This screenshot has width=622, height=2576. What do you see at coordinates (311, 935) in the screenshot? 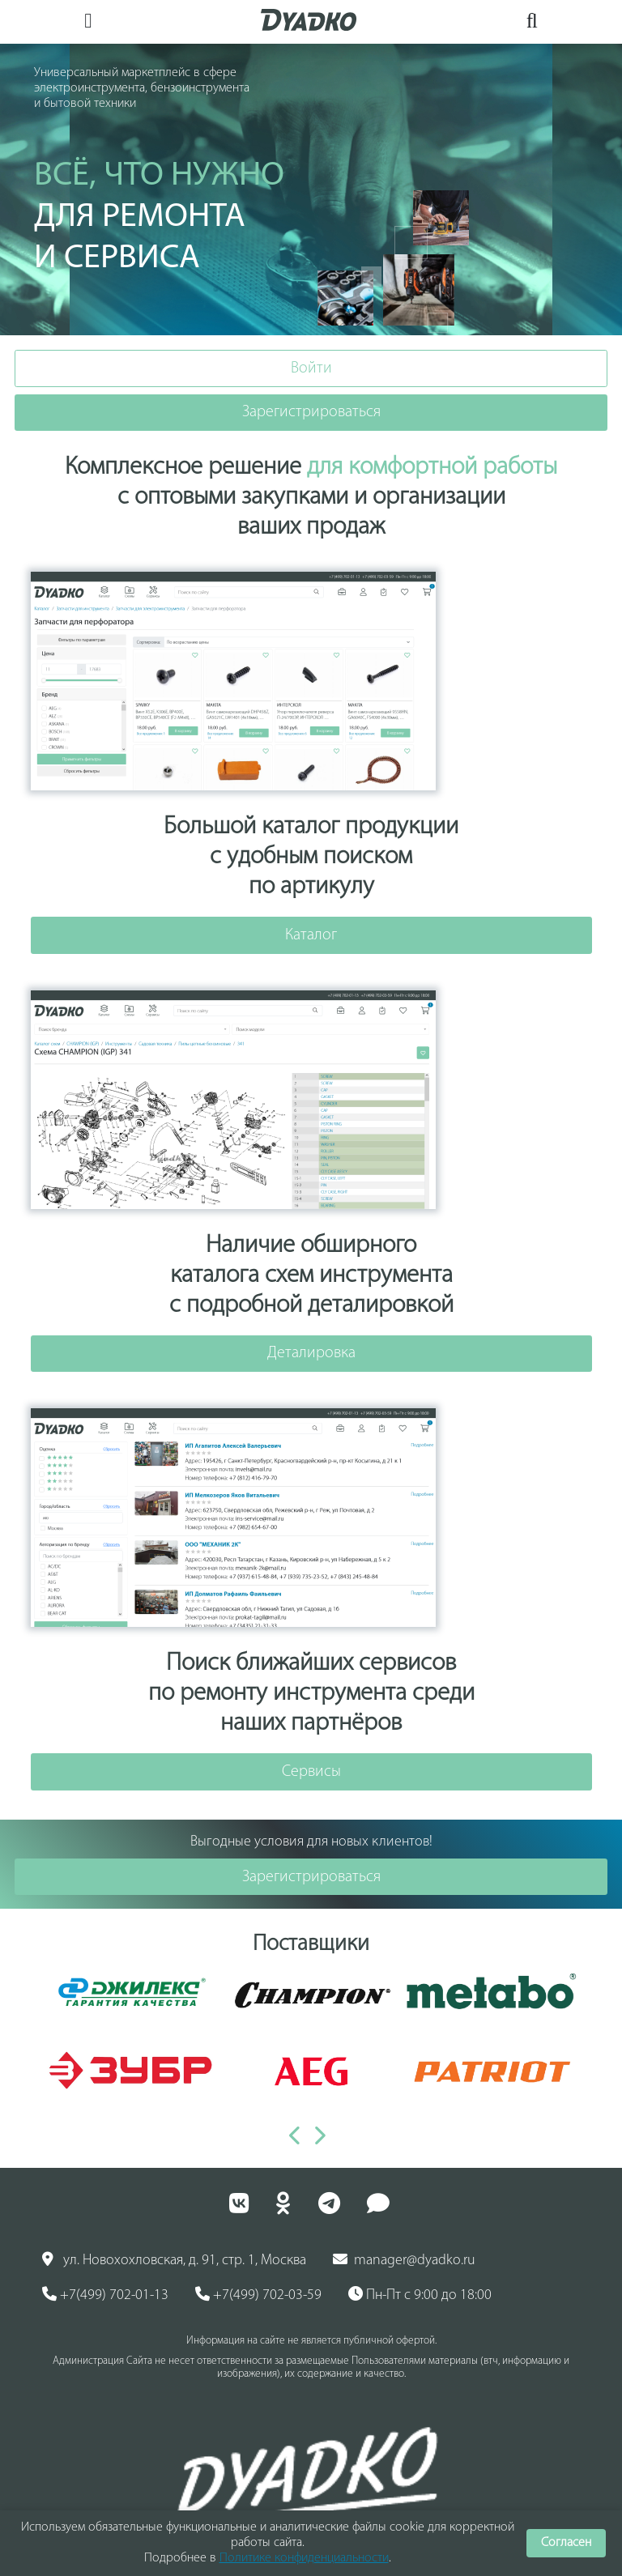
I see `Каталог` at bounding box center [311, 935].